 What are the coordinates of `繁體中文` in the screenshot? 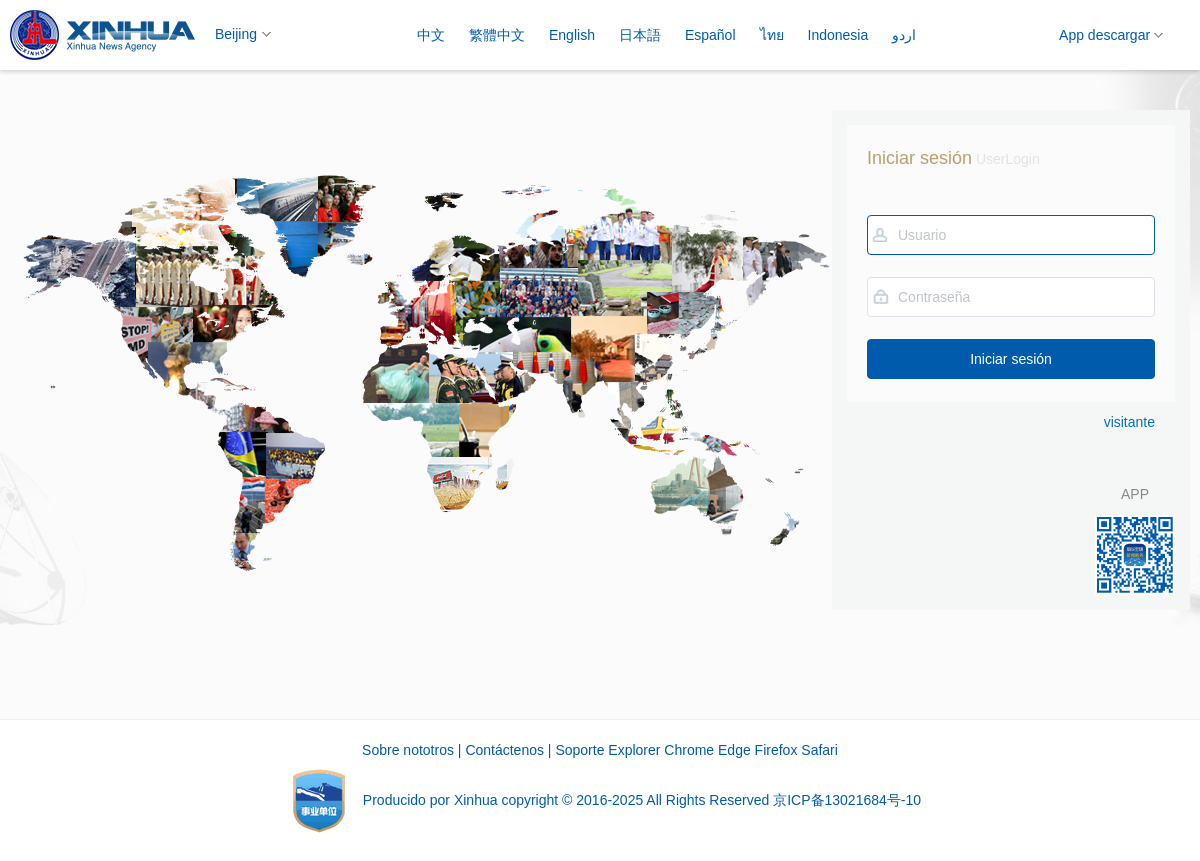 It's located at (497, 35).